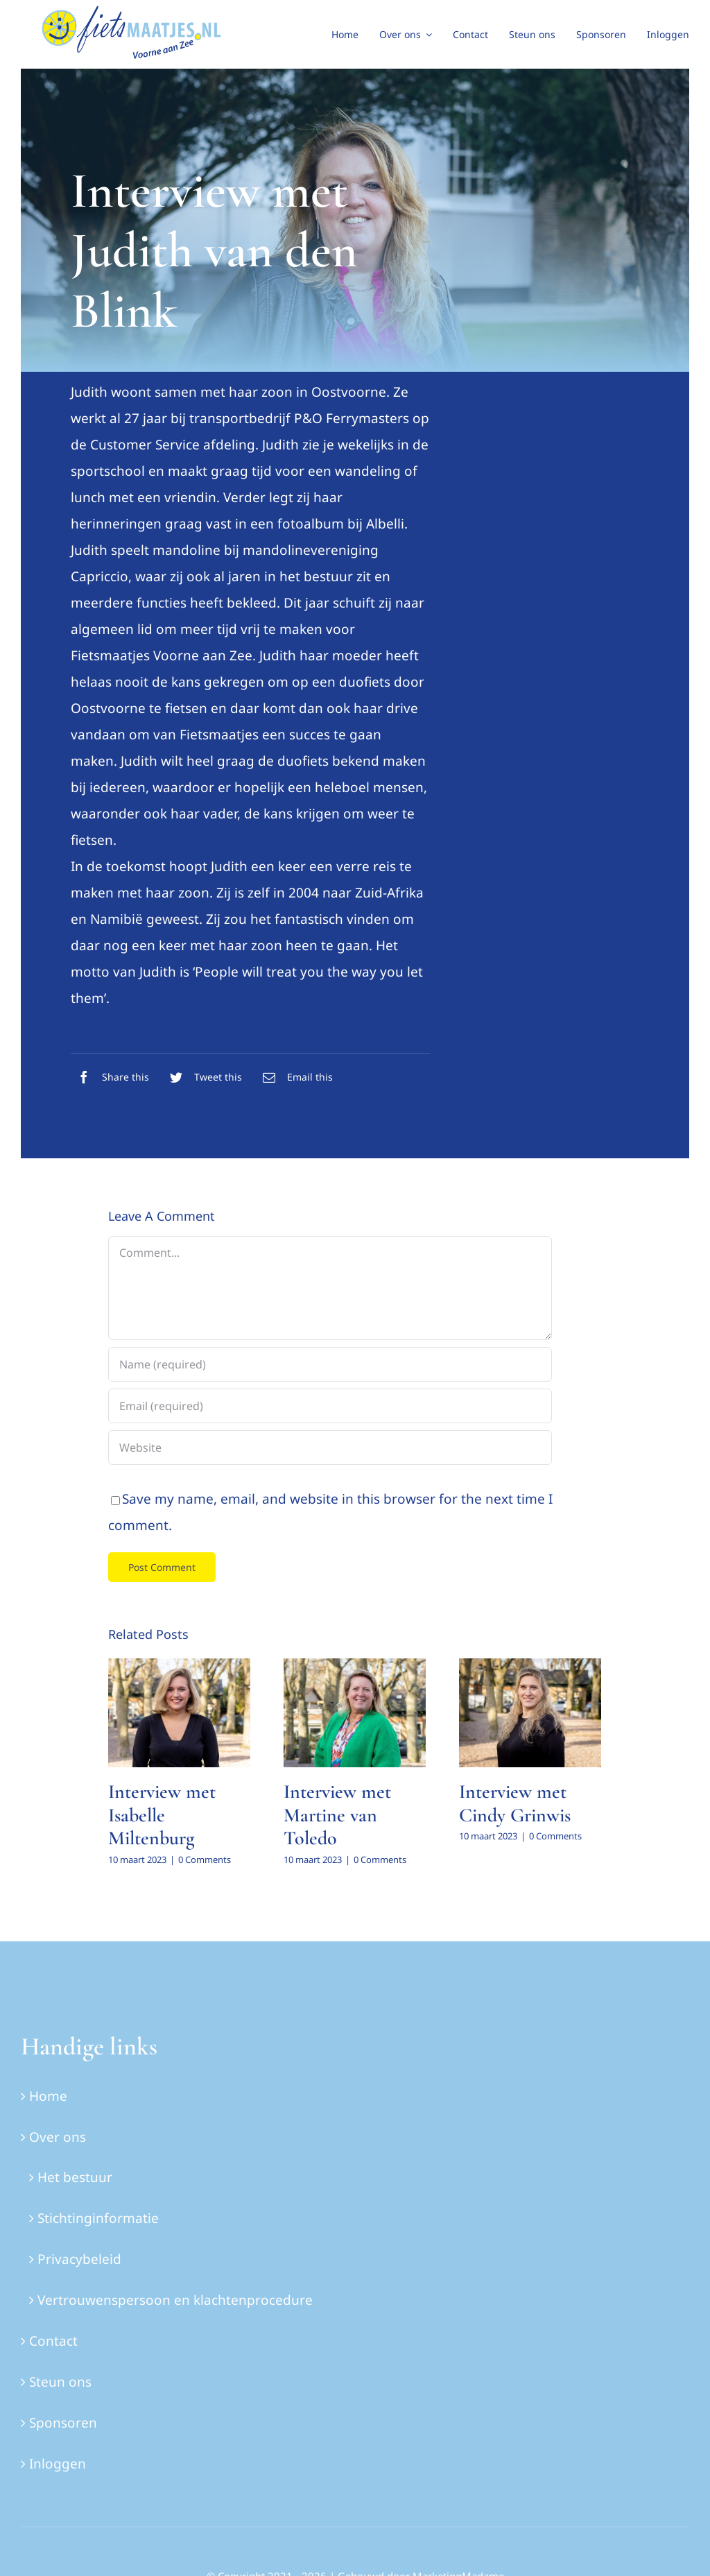 Image resolution: width=710 pixels, height=2576 pixels. Describe the element at coordinates (98, 2218) in the screenshot. I see `Stichtinginformatie` at that location.